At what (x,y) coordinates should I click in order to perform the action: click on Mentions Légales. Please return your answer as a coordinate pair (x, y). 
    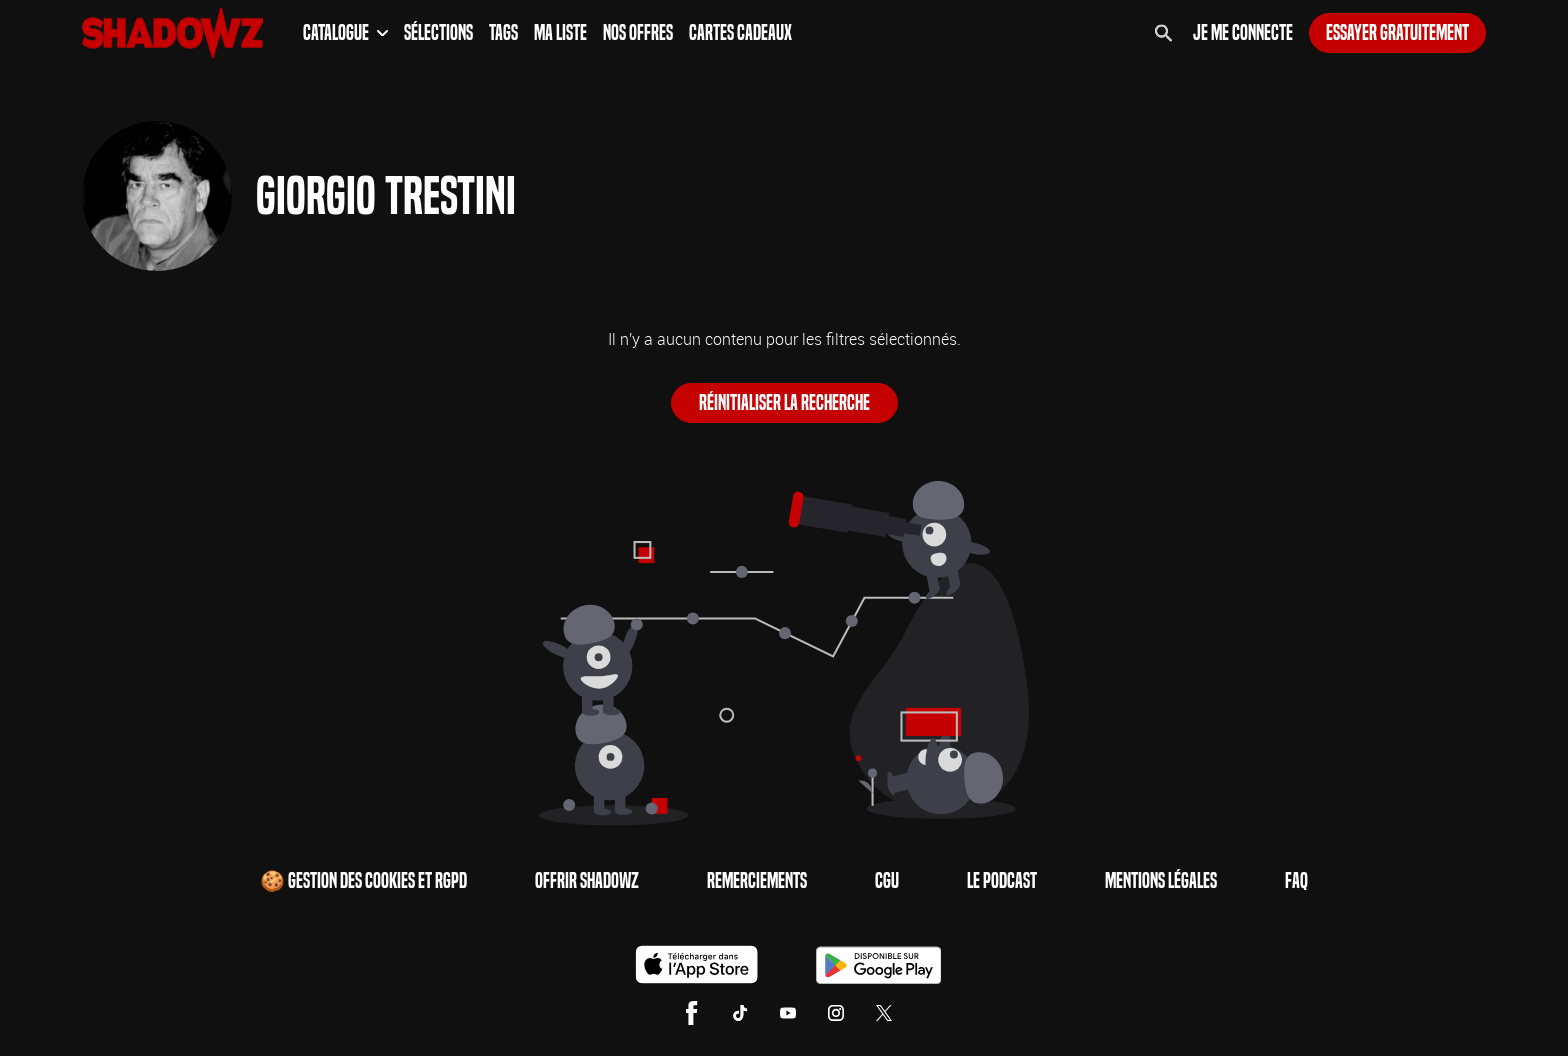
    Looking at the image, I should click on (1161, 881).